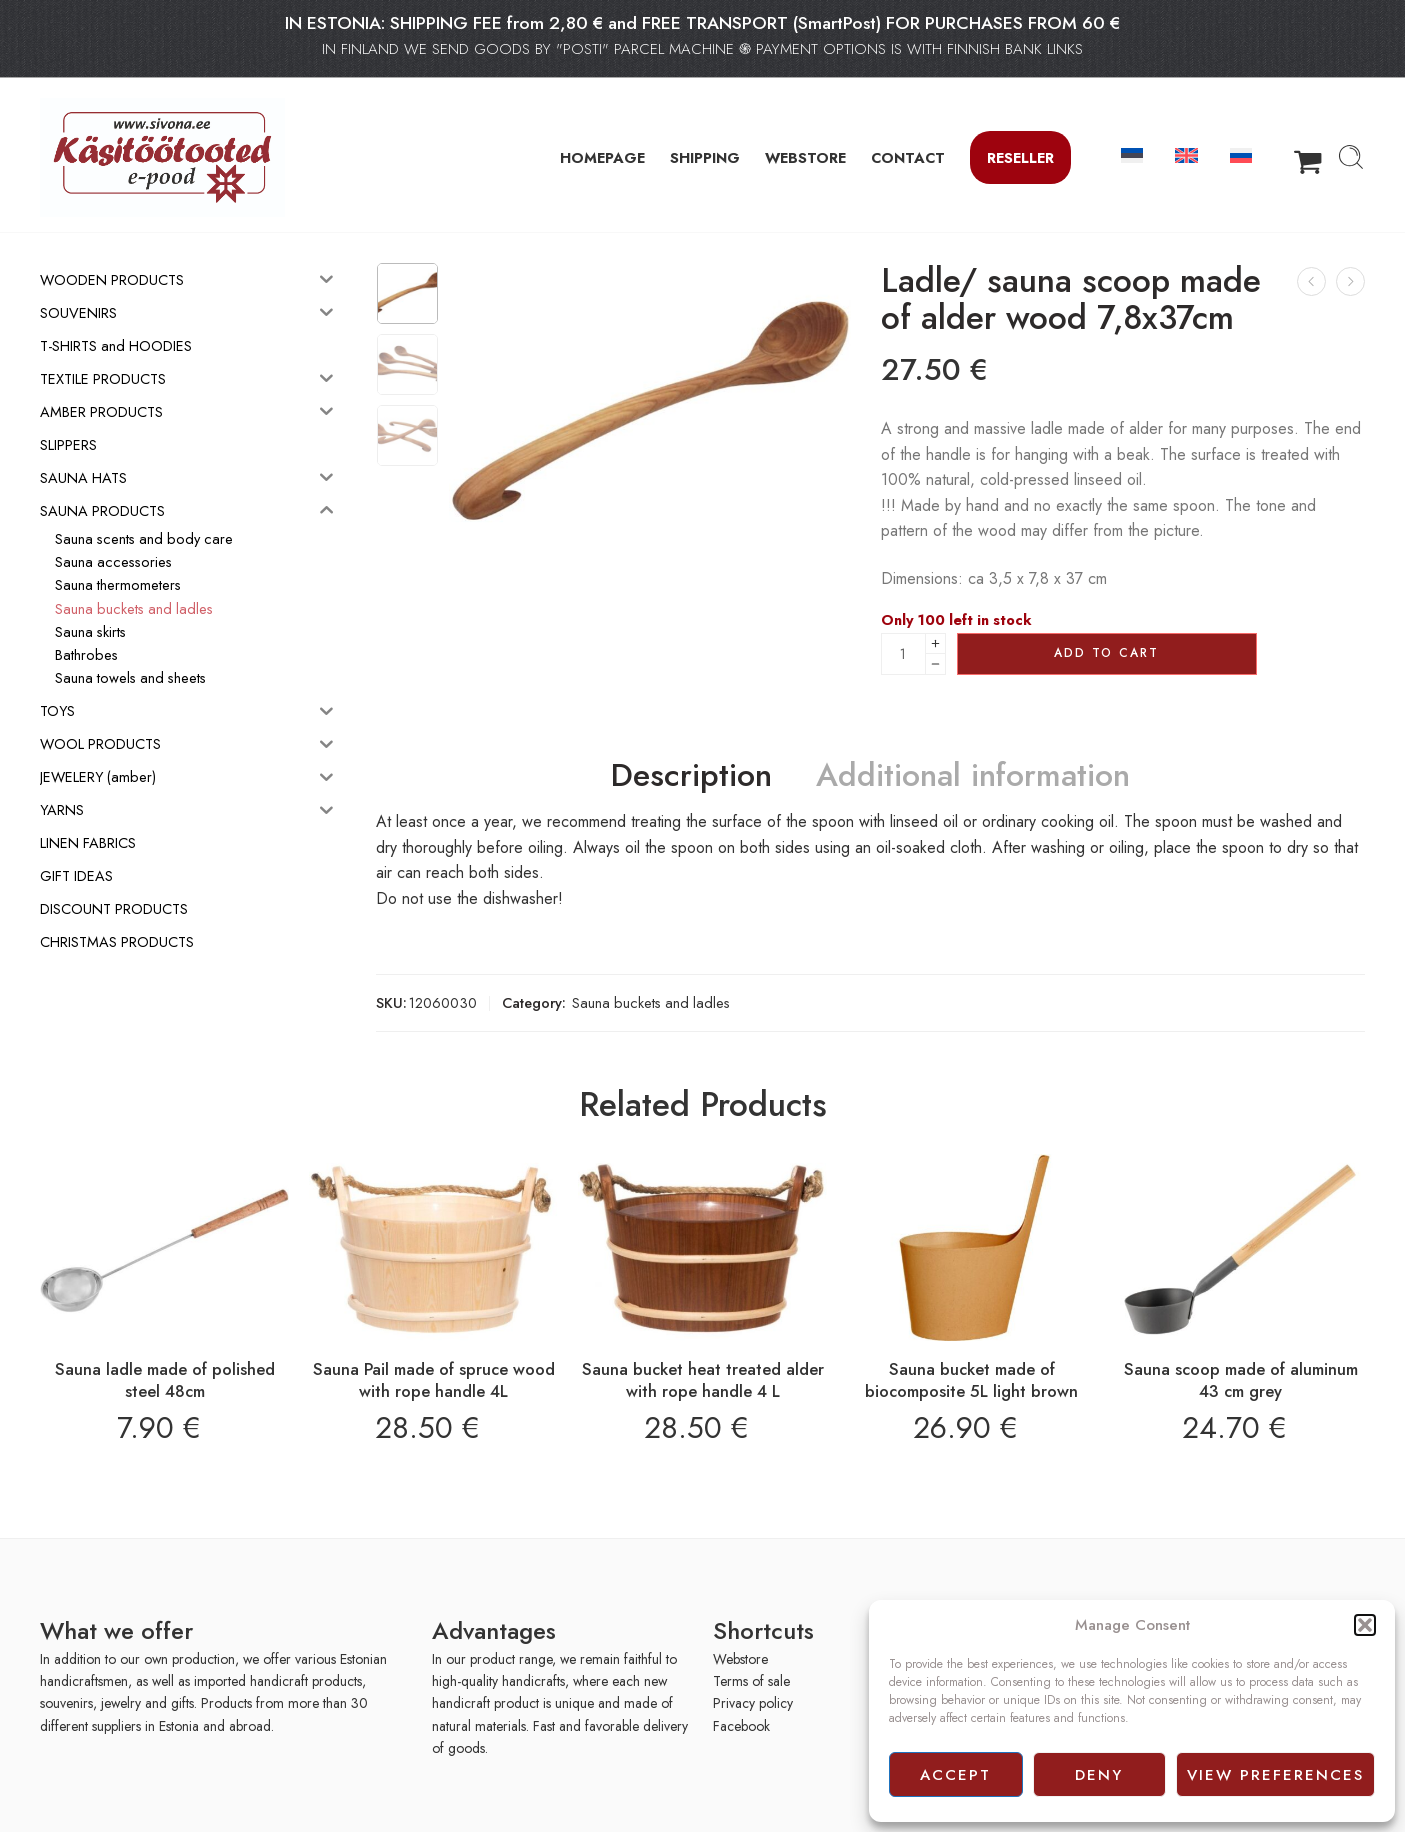 The width and height of the screenshot is (1405, 1832). I want to click on Accept, so click(955, 1775).